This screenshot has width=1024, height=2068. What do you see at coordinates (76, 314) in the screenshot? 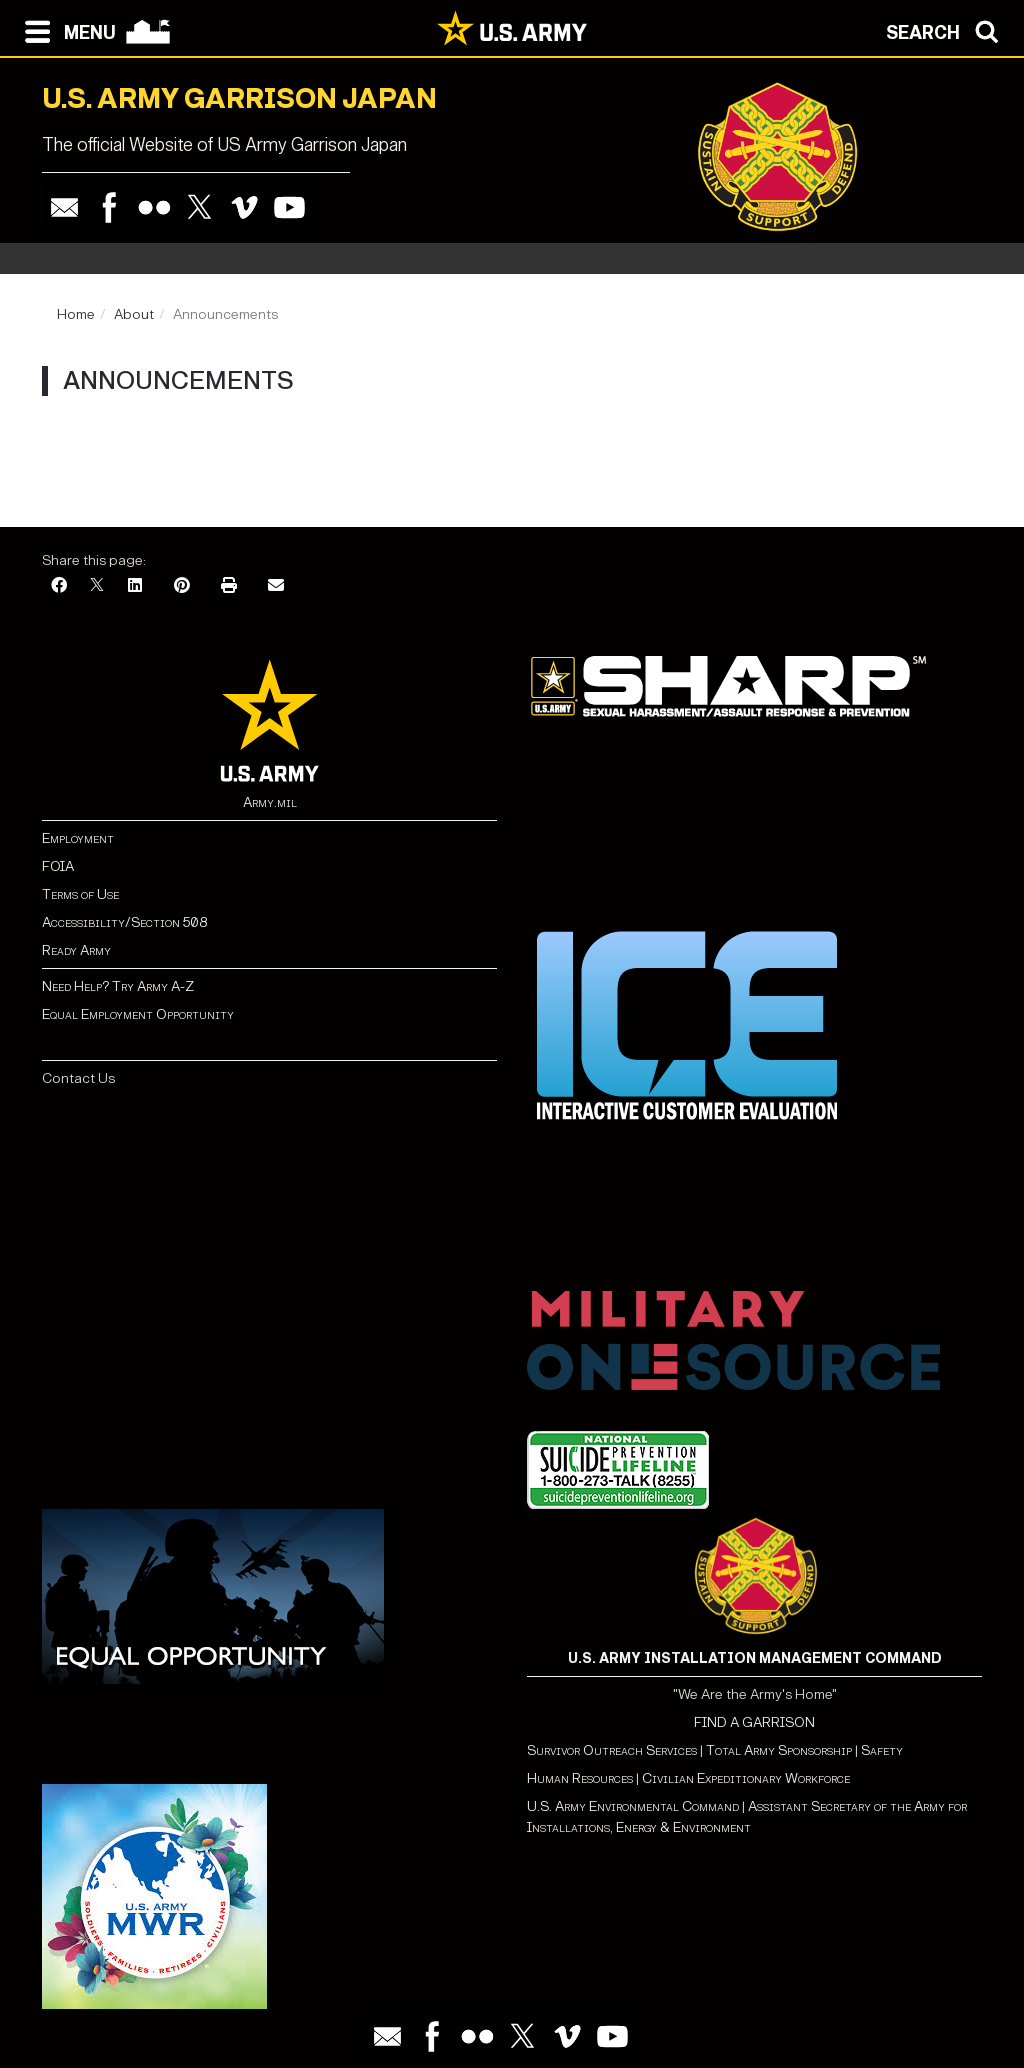
I see `Home` at bounding box center [76, 314].